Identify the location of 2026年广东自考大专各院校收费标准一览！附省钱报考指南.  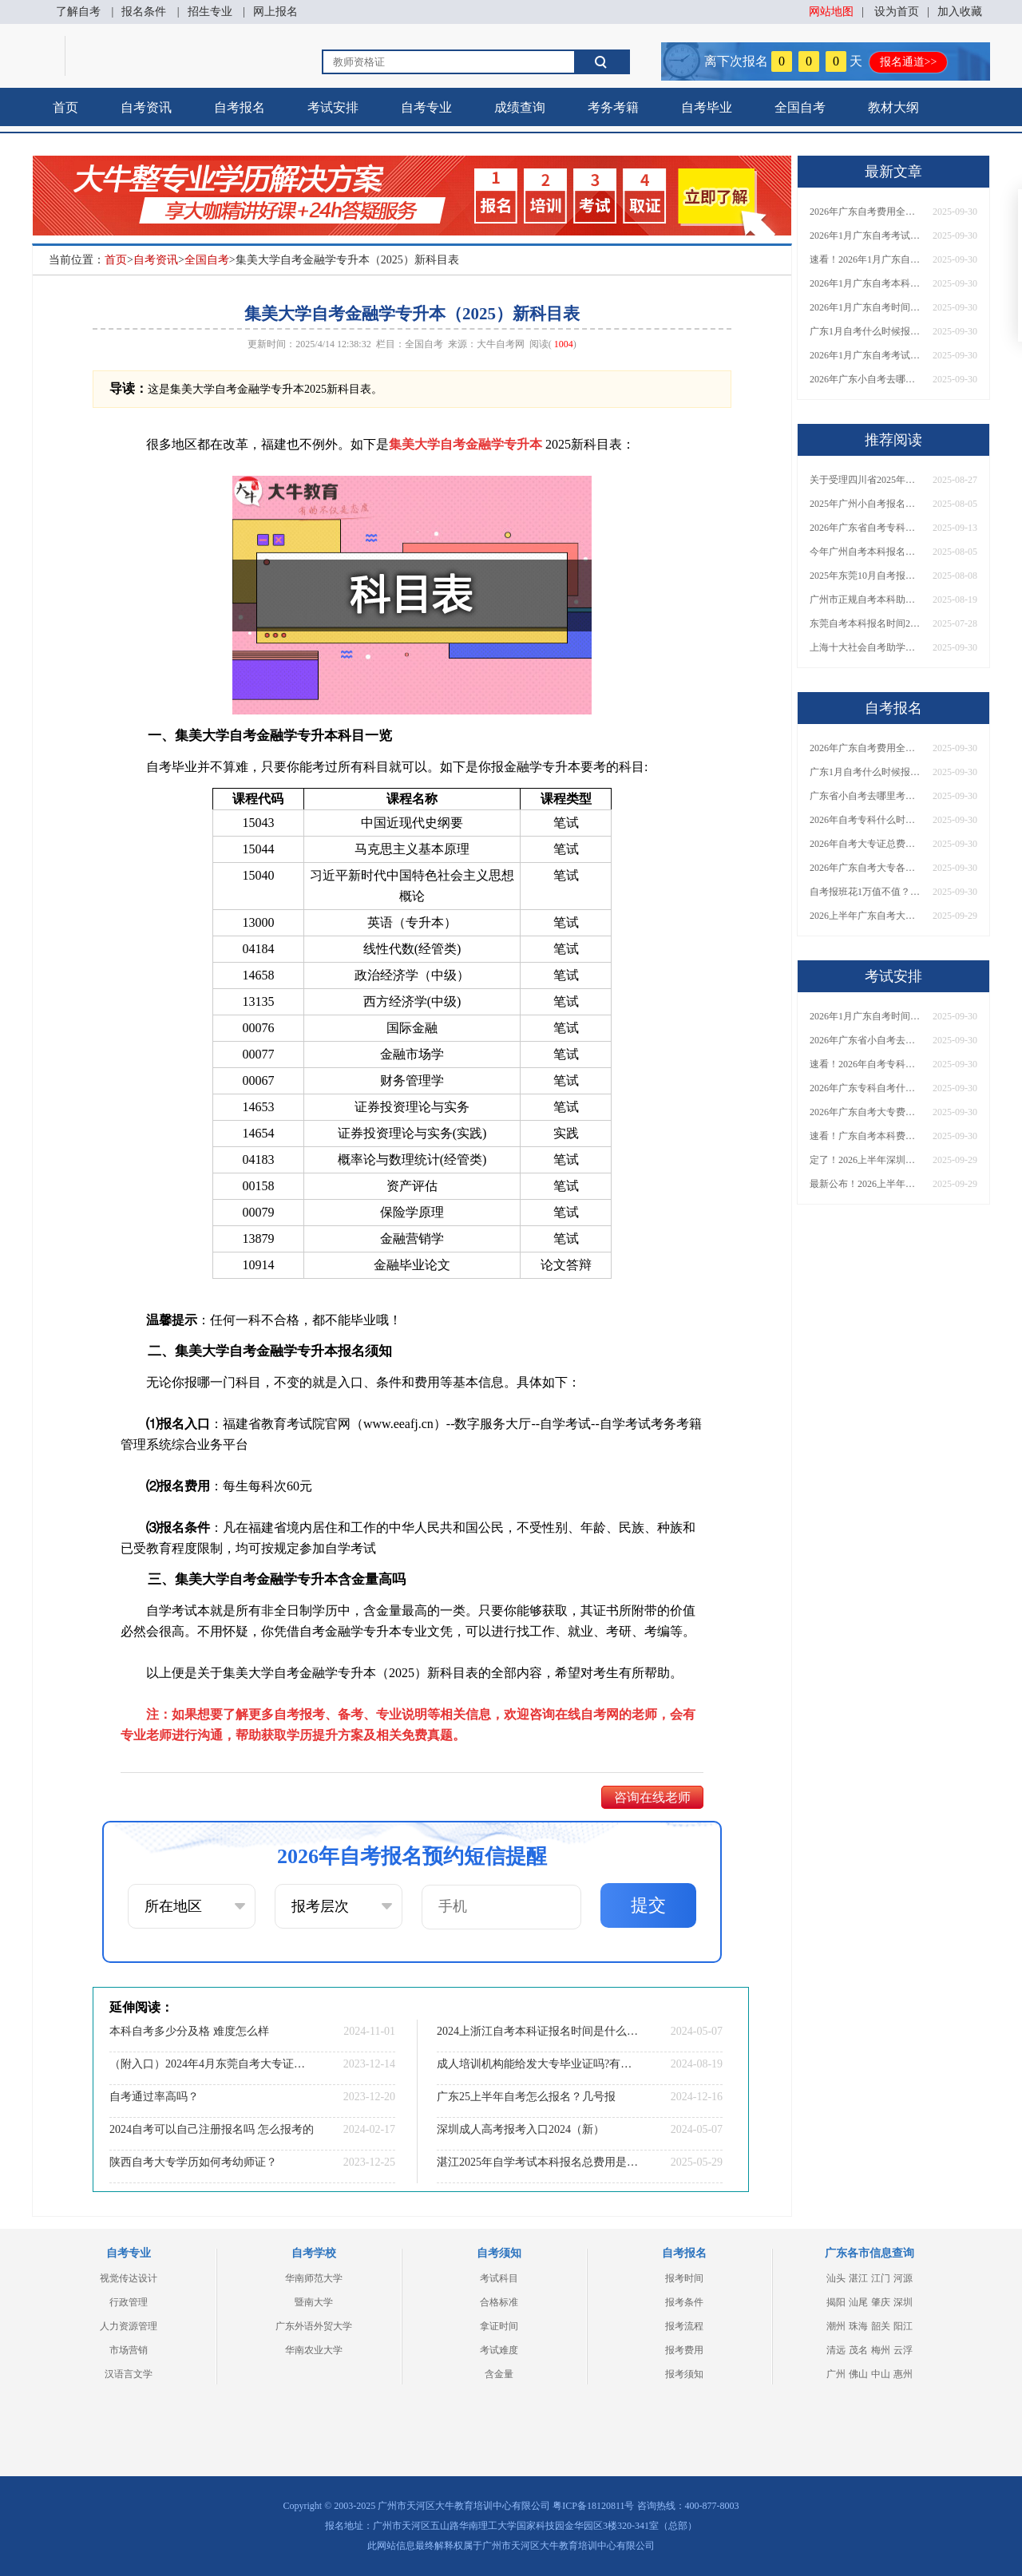
(865, 867).